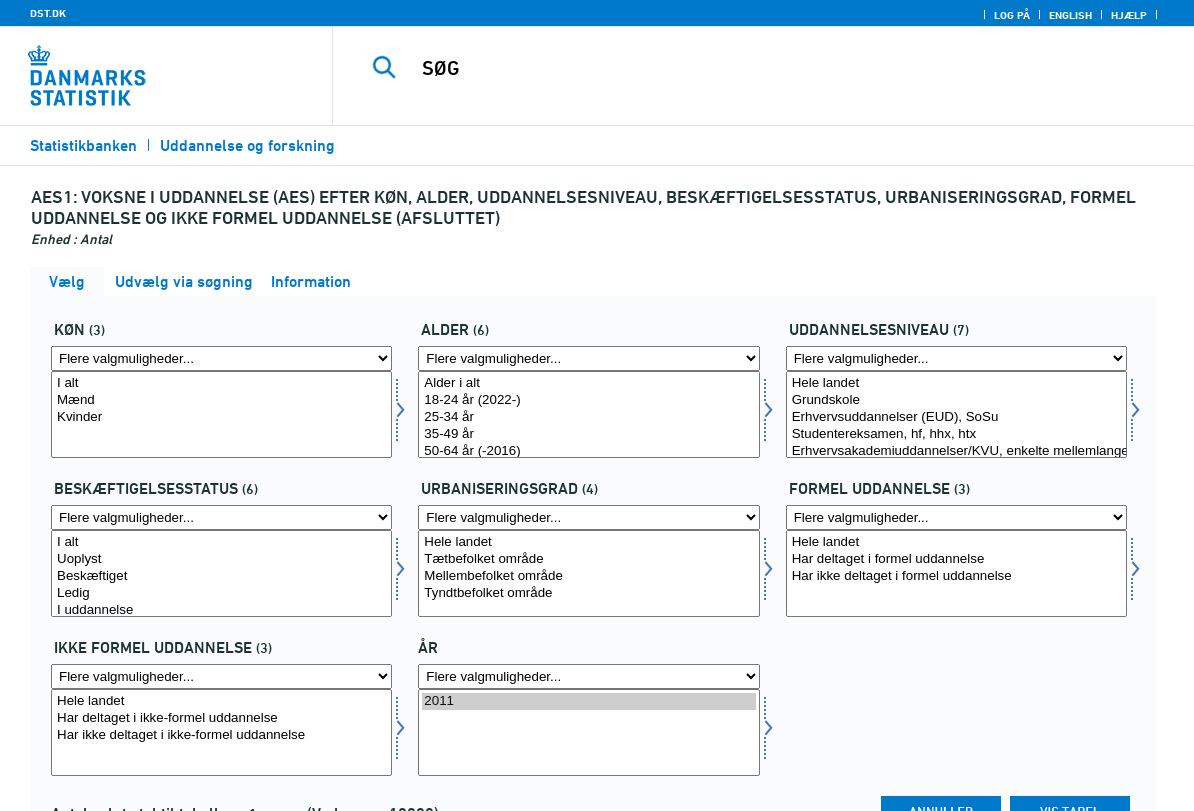  I want to click on Har deltaget i ikke-formel uddannelse, so click(221, 718).